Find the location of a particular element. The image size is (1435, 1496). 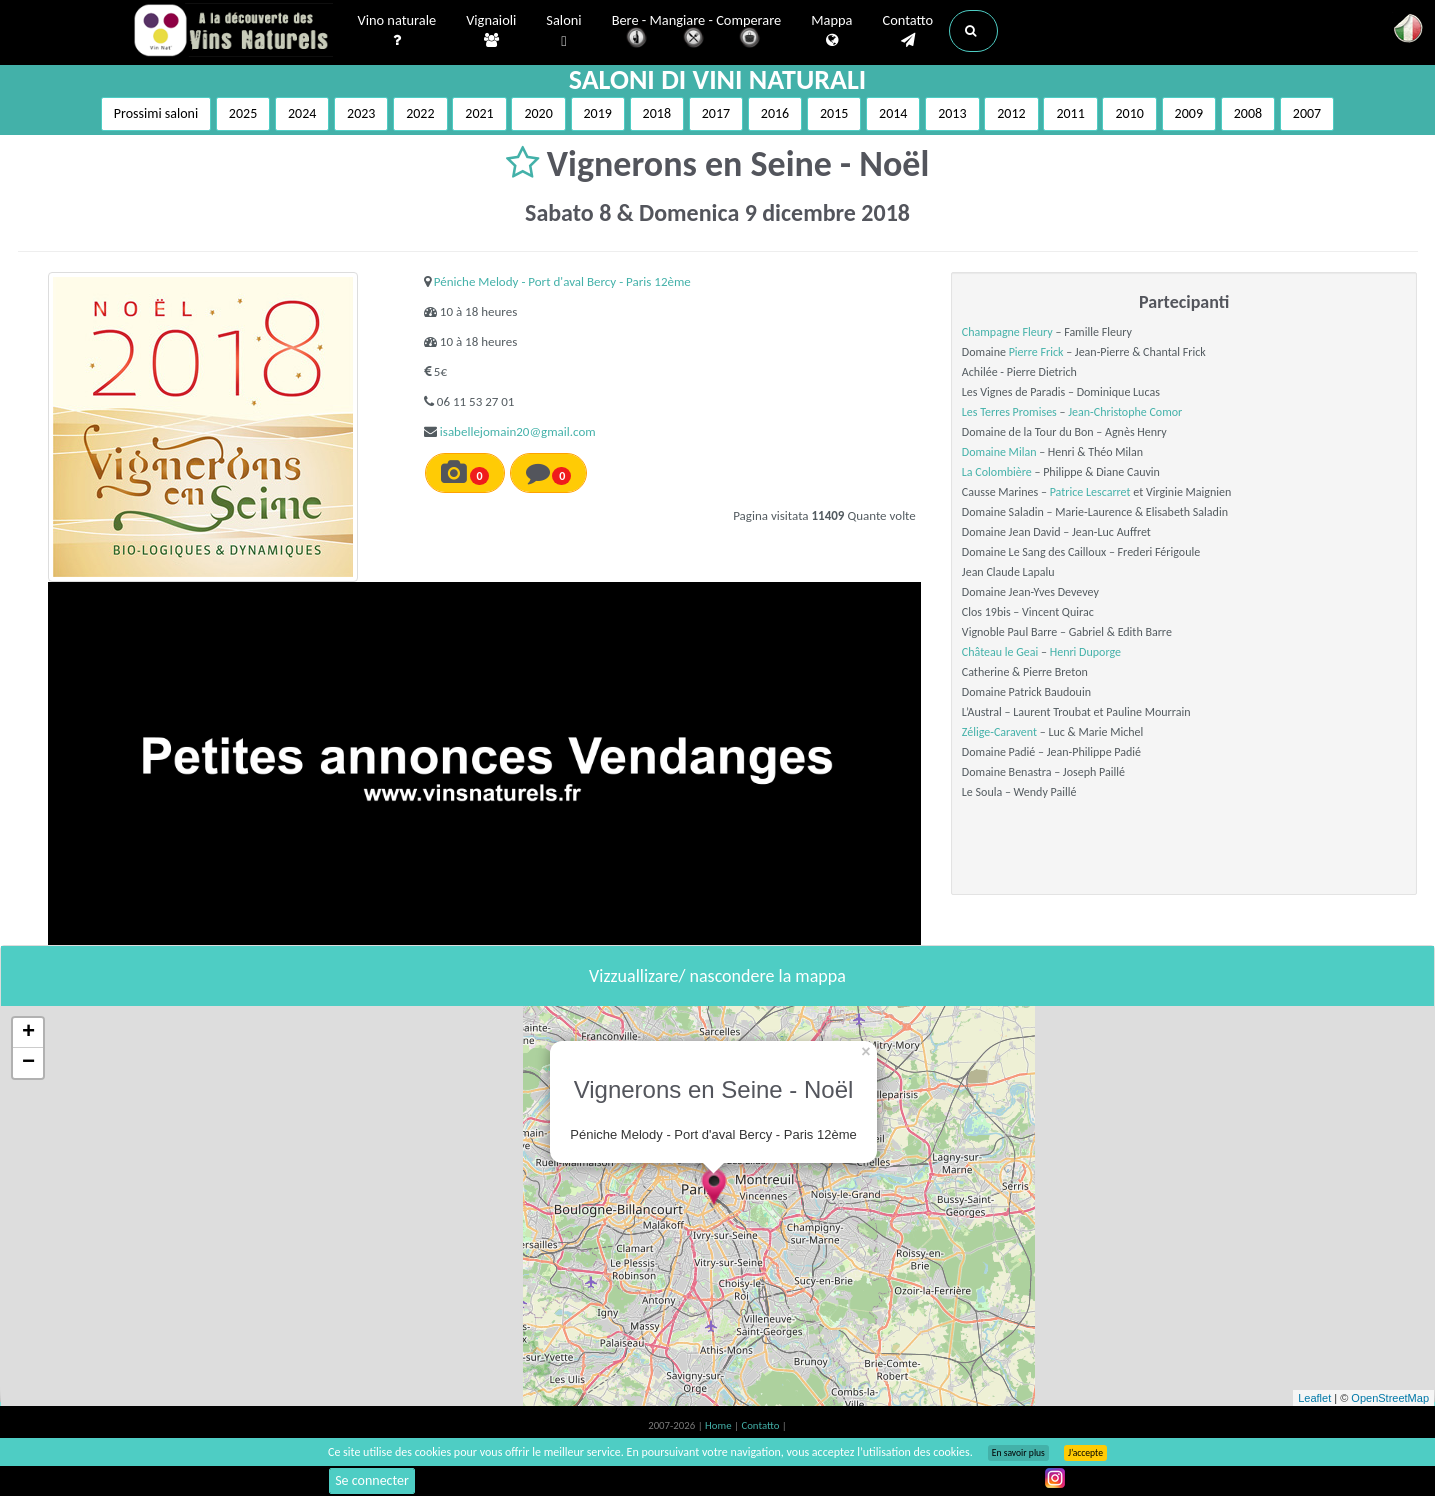

Domaine Milan is located at coordinates (999, 452).